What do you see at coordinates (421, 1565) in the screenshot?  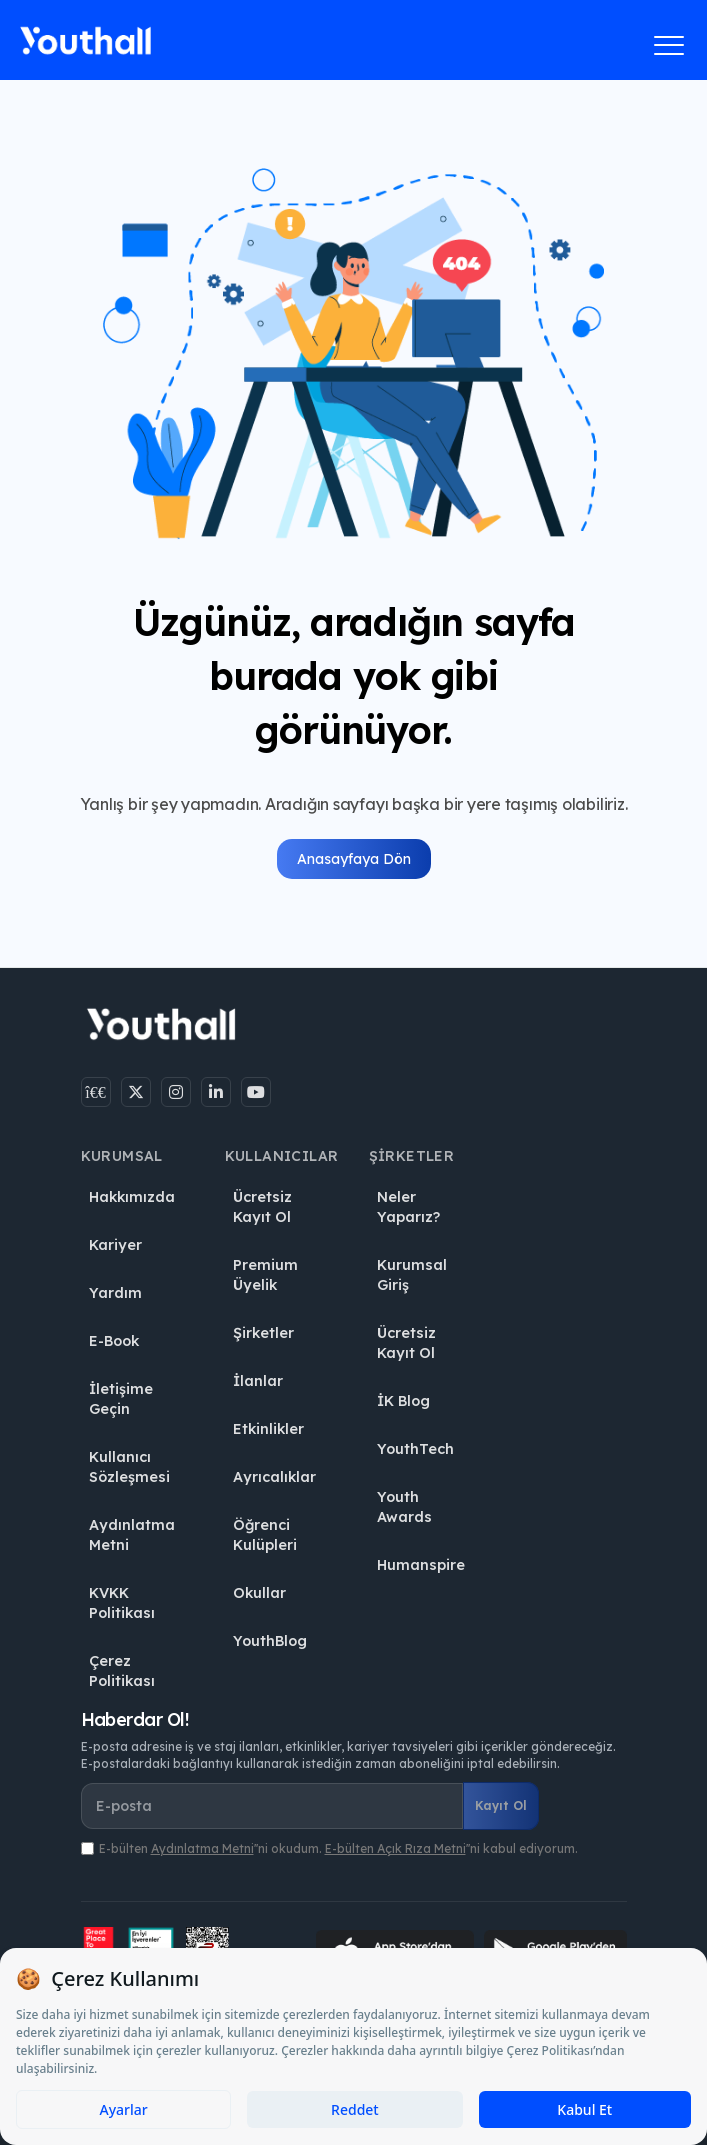 I see `Humanspire` at bounding box center [421, 1565].